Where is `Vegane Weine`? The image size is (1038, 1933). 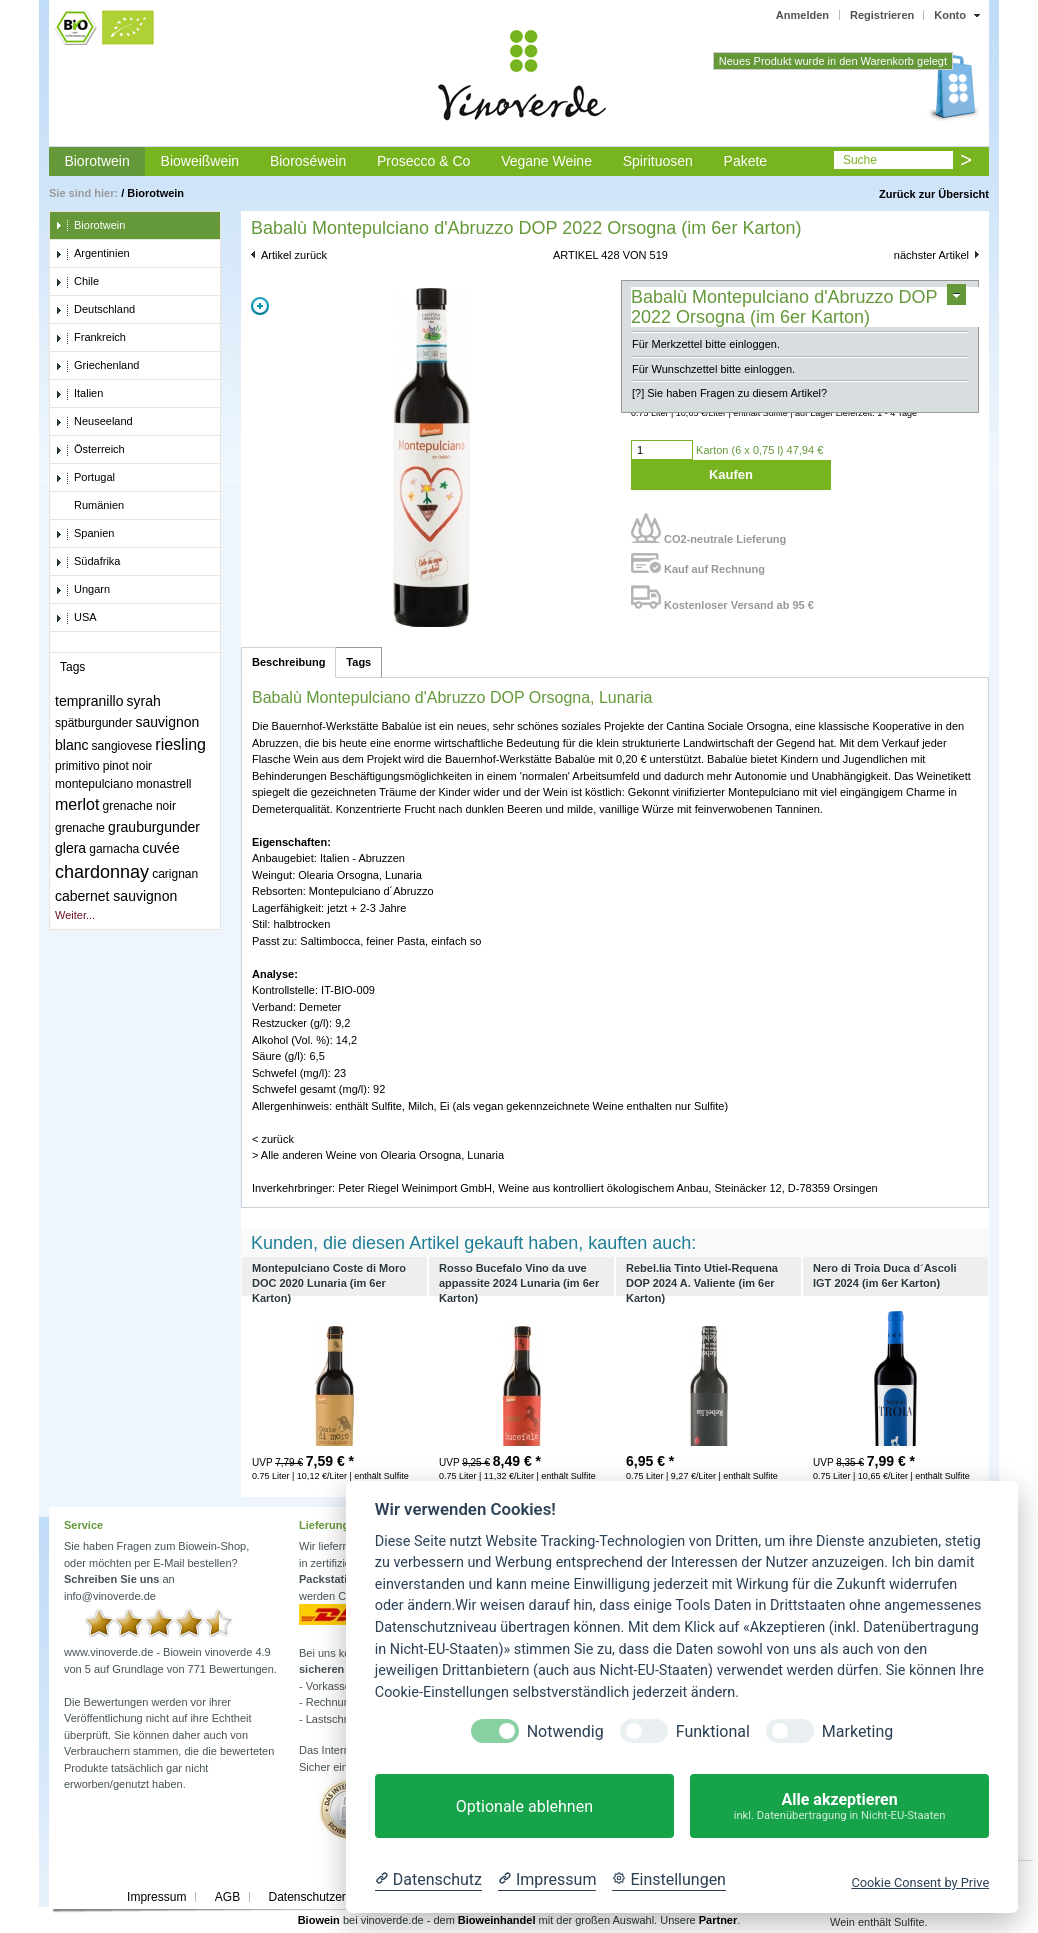 Vegane Weine is located at coordinates (546, 161).